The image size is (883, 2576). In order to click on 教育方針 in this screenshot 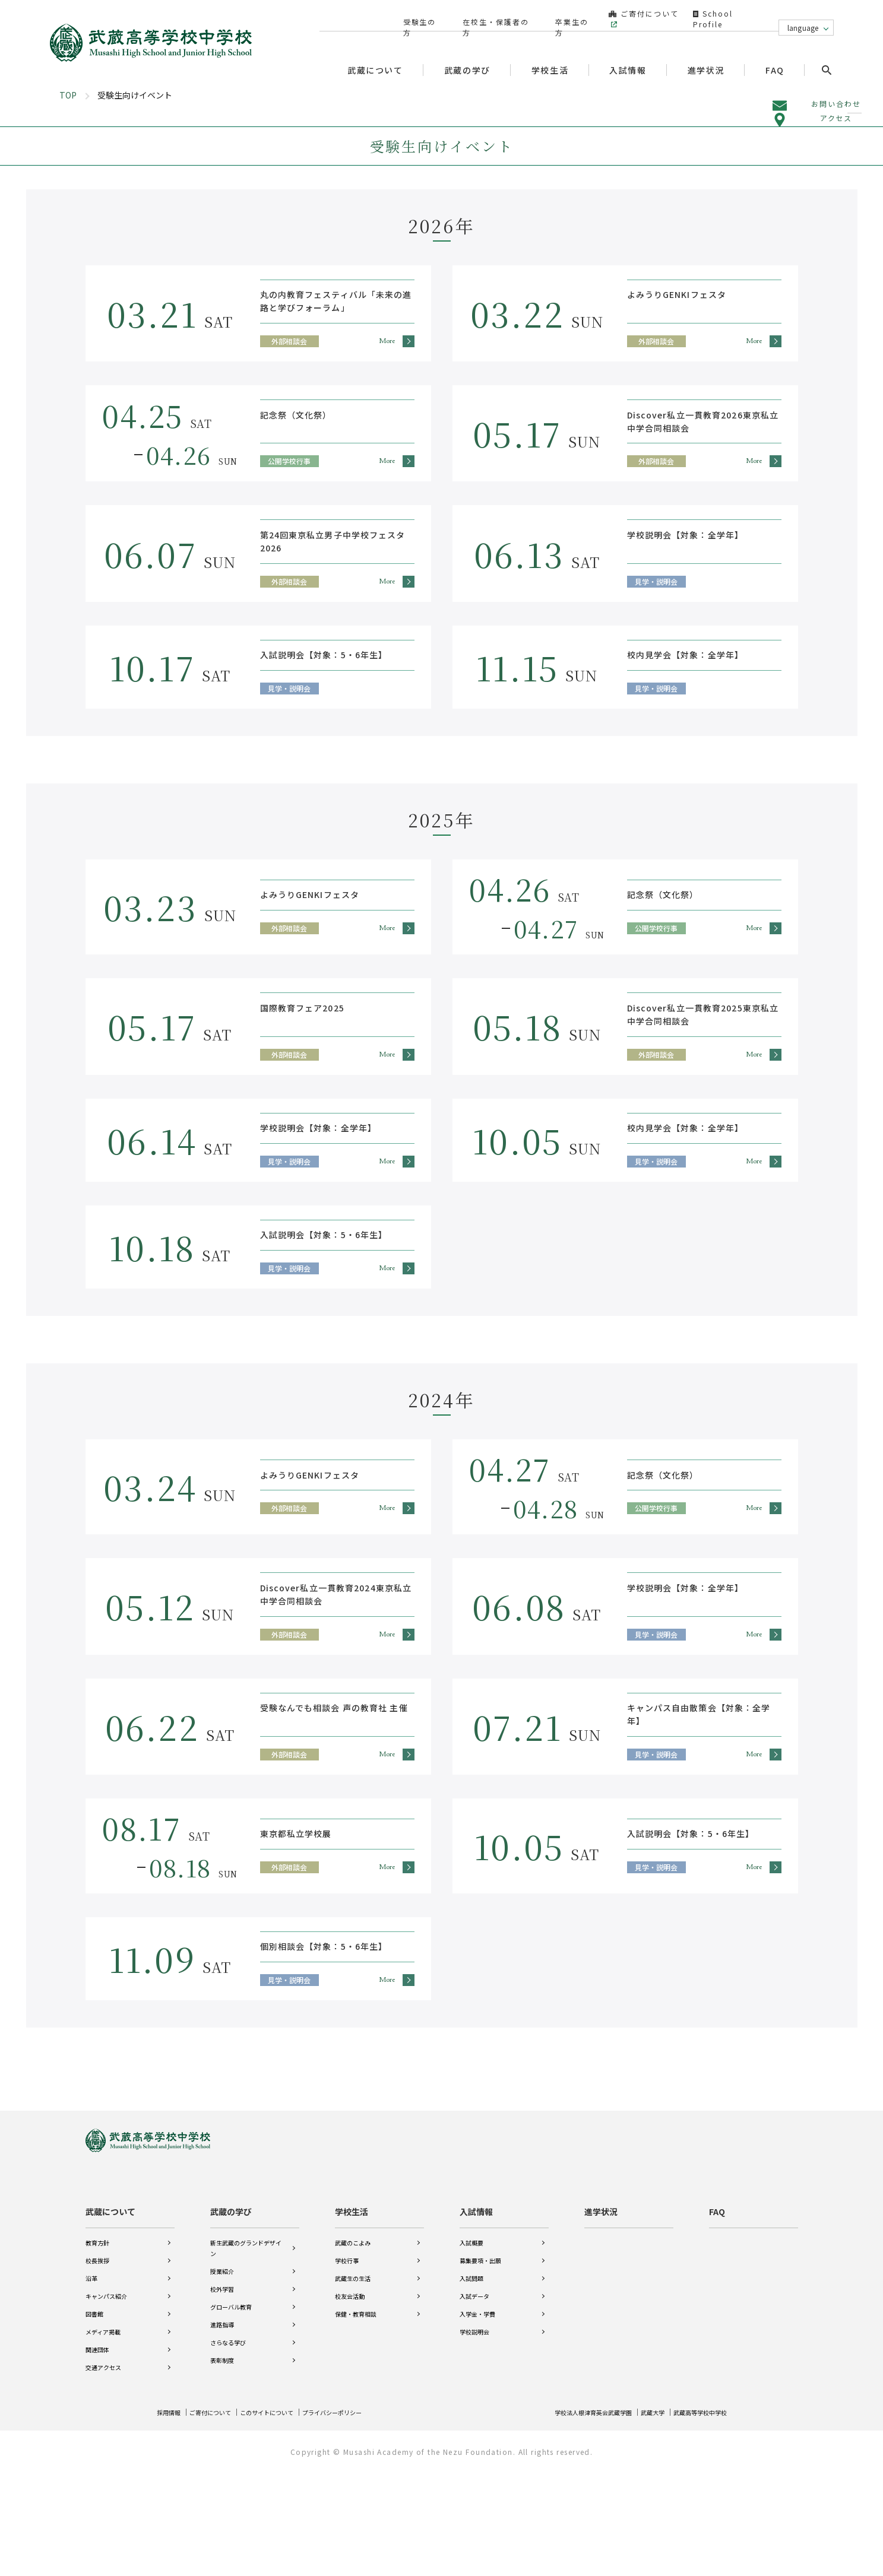, I will do `click(97, 2339)`.